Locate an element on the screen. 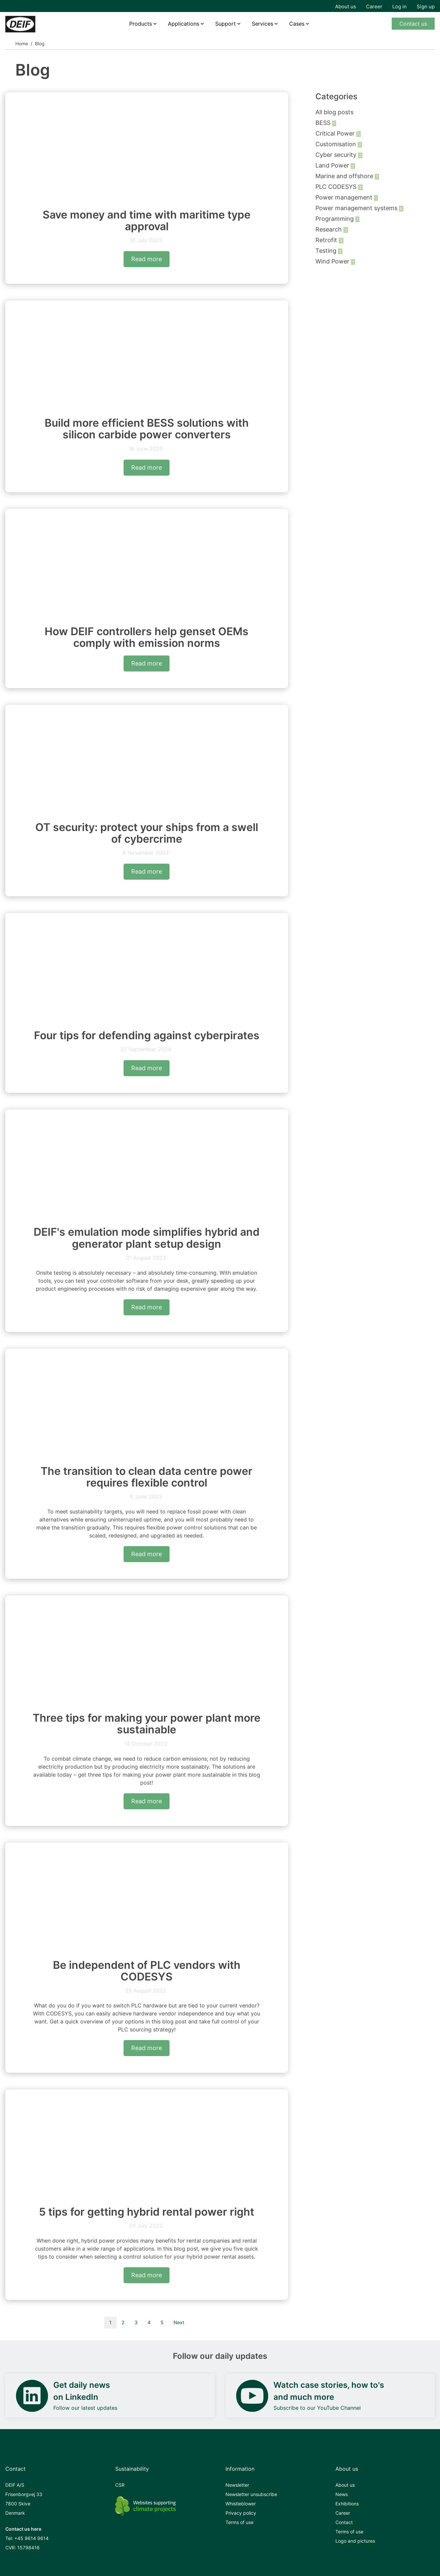  Terms of use is located at coordinates (239, 2522).